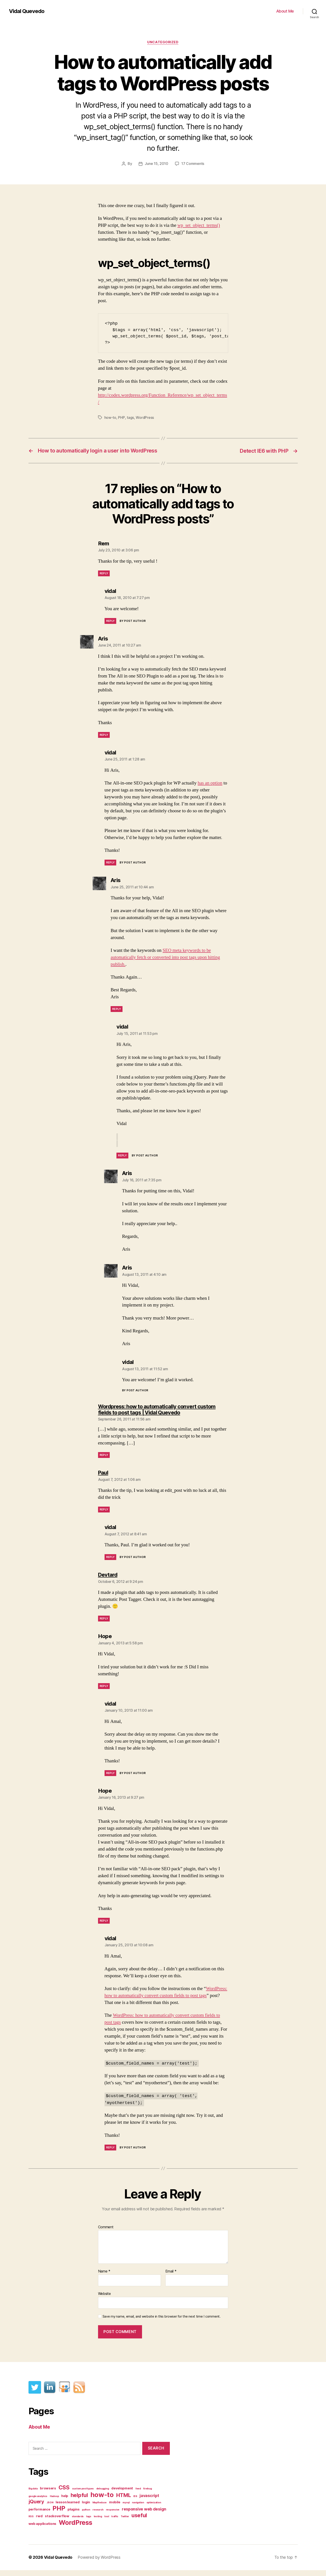  I want to click on debugging [debugging (1 item)], so click(102, 2494).